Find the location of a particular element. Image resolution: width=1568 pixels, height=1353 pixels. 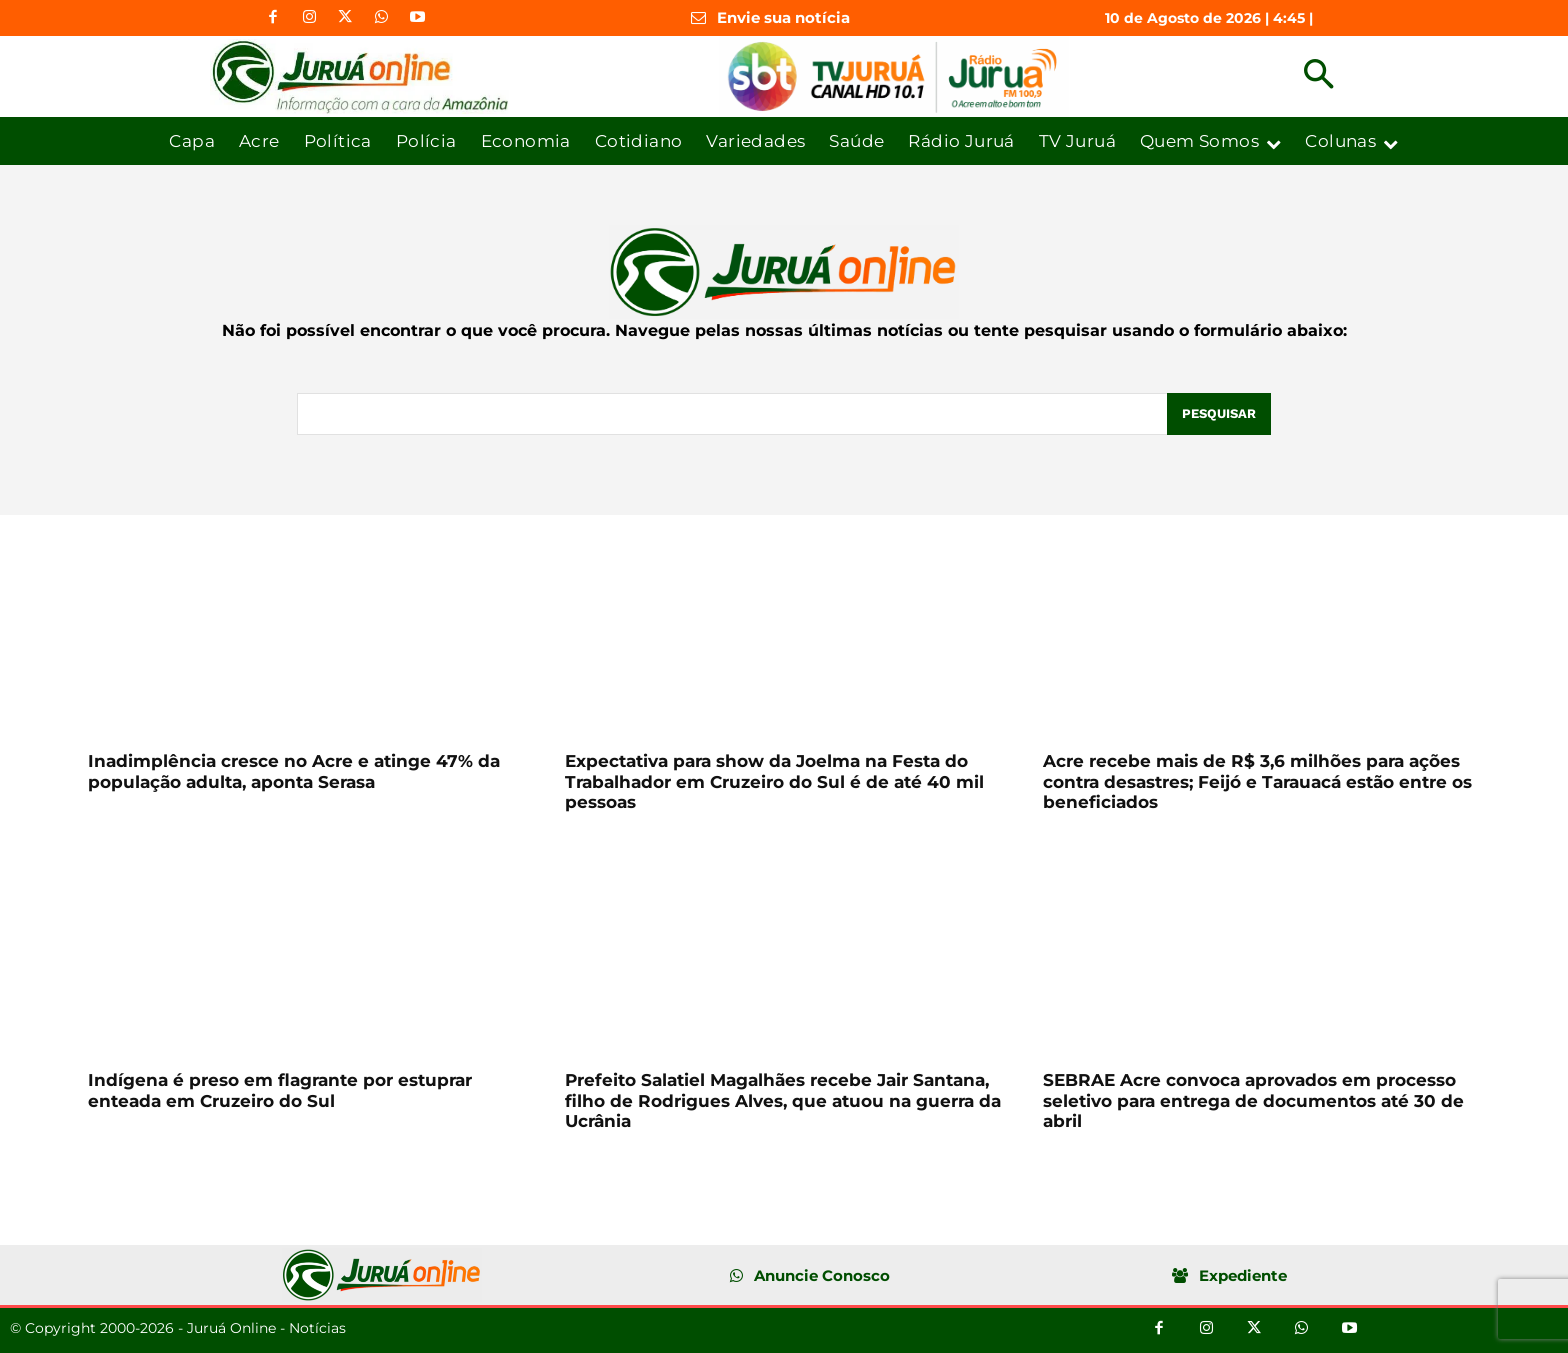

[Pesquisar] is located at coordinates (1219, 414).